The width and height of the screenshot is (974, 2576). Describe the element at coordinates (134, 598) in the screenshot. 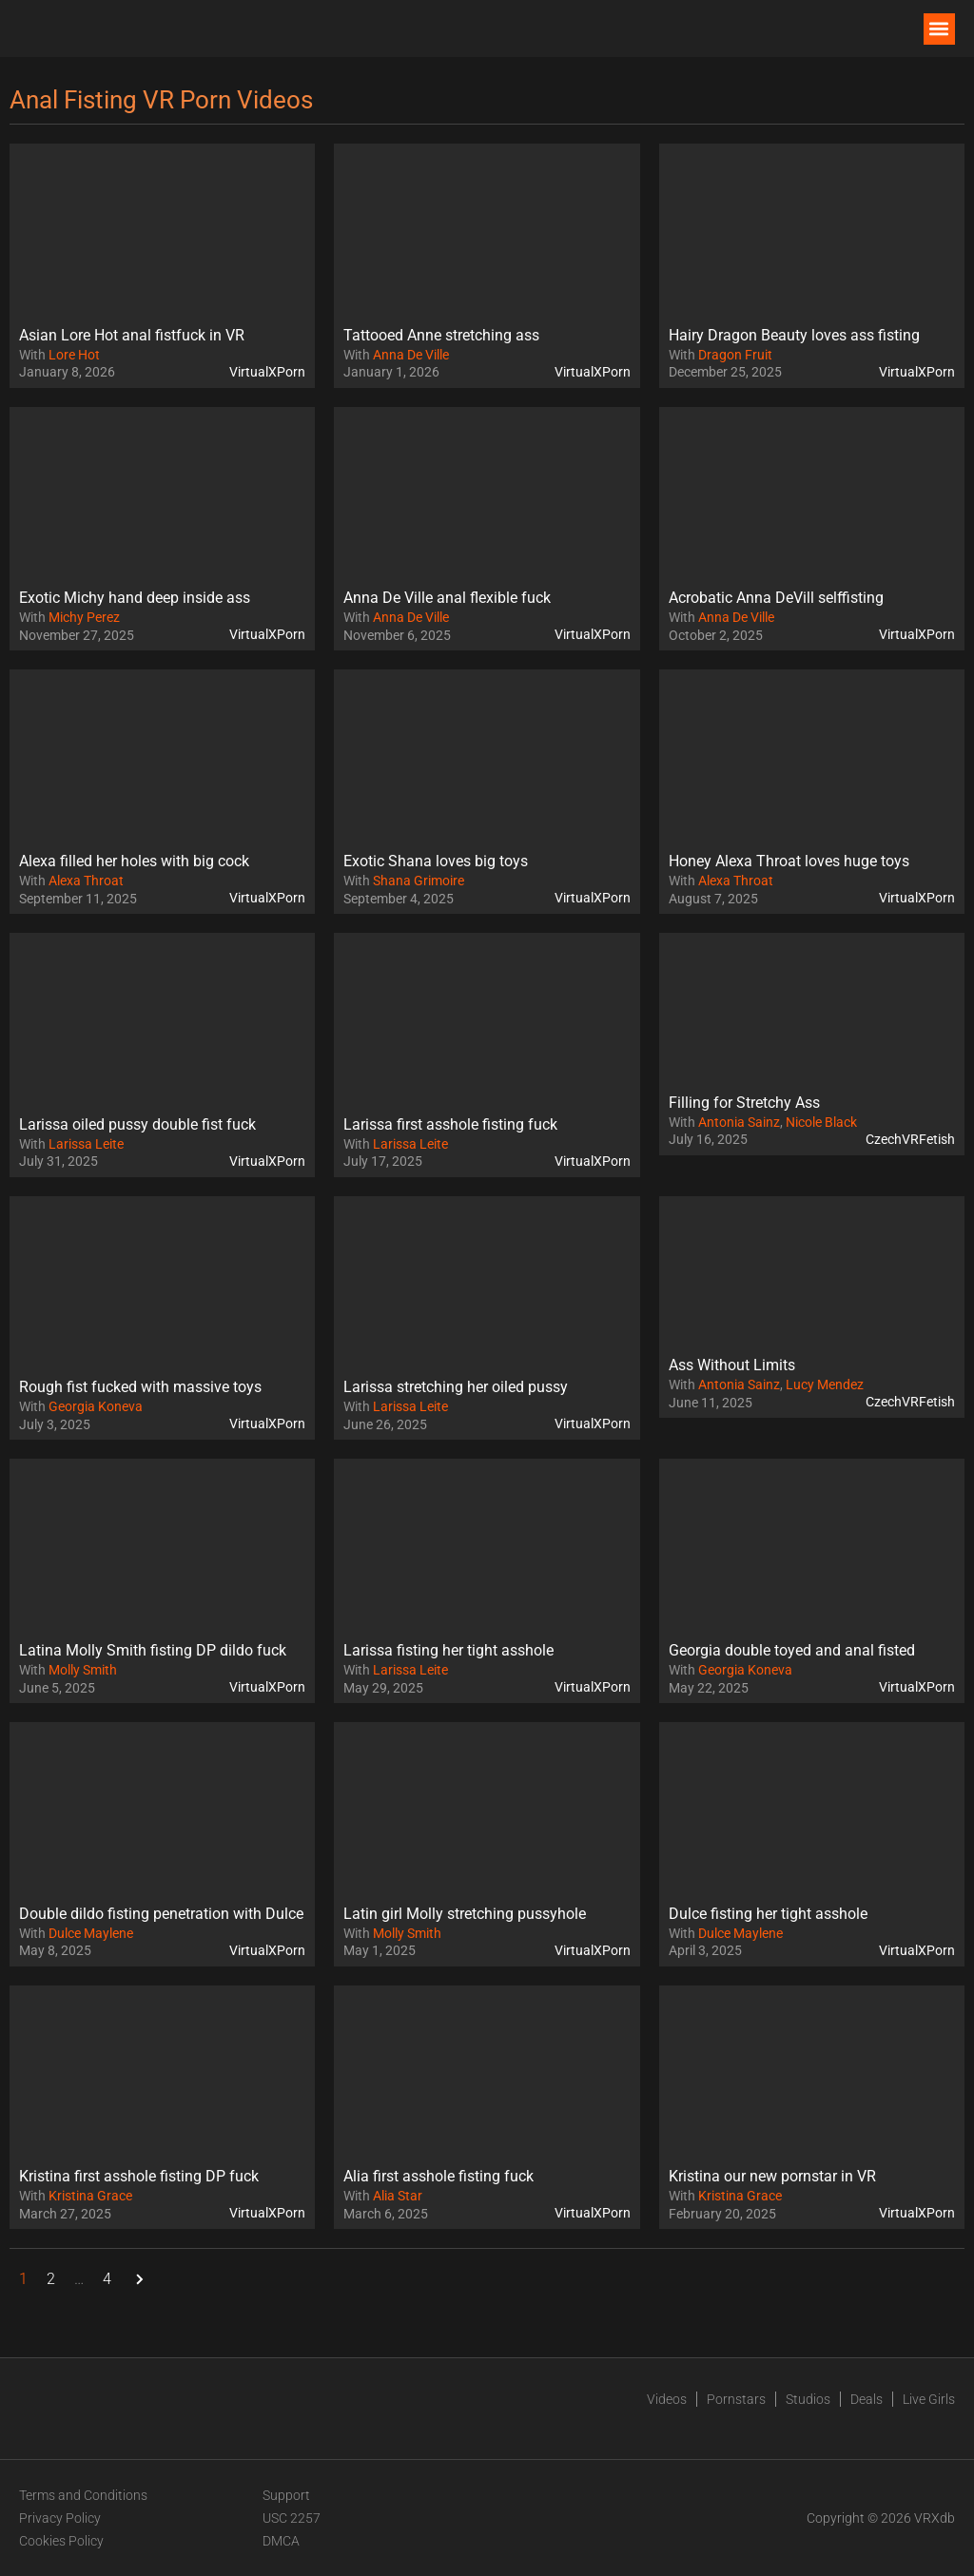

I see `Exotic Michy hand deep inside ass` at that location.